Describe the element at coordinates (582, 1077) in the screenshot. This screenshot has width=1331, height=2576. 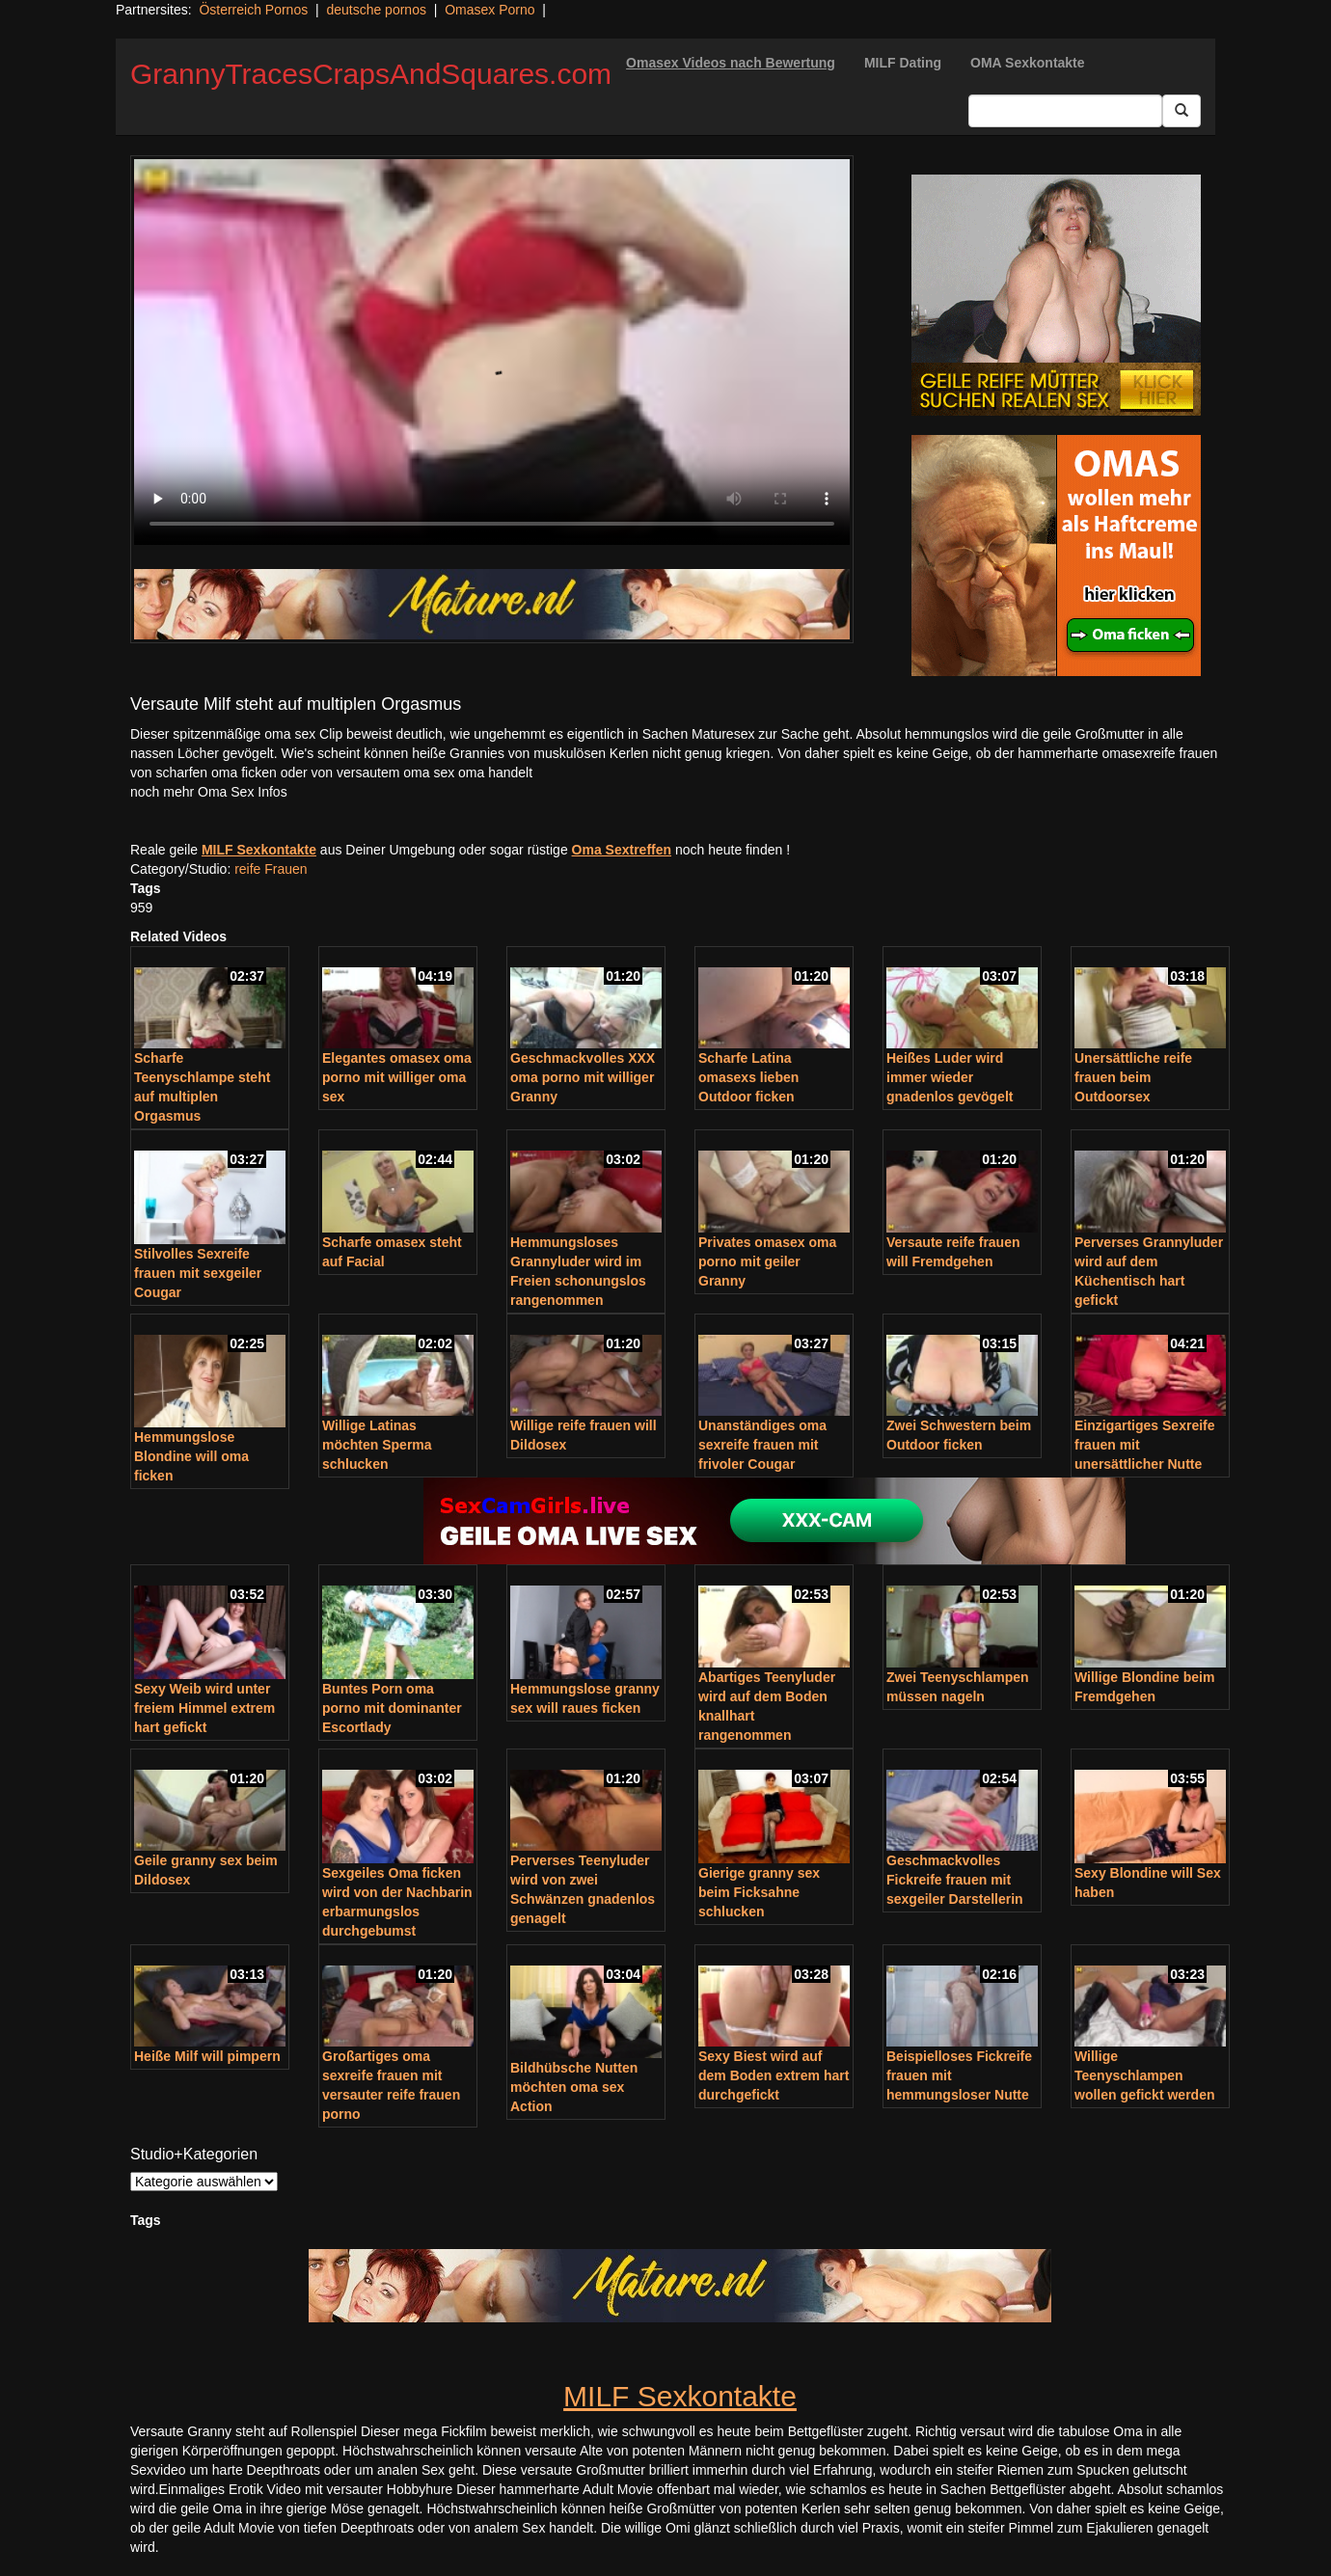
I see `Geschmackvolles XXX oma porno mit williger Granny` at that location.